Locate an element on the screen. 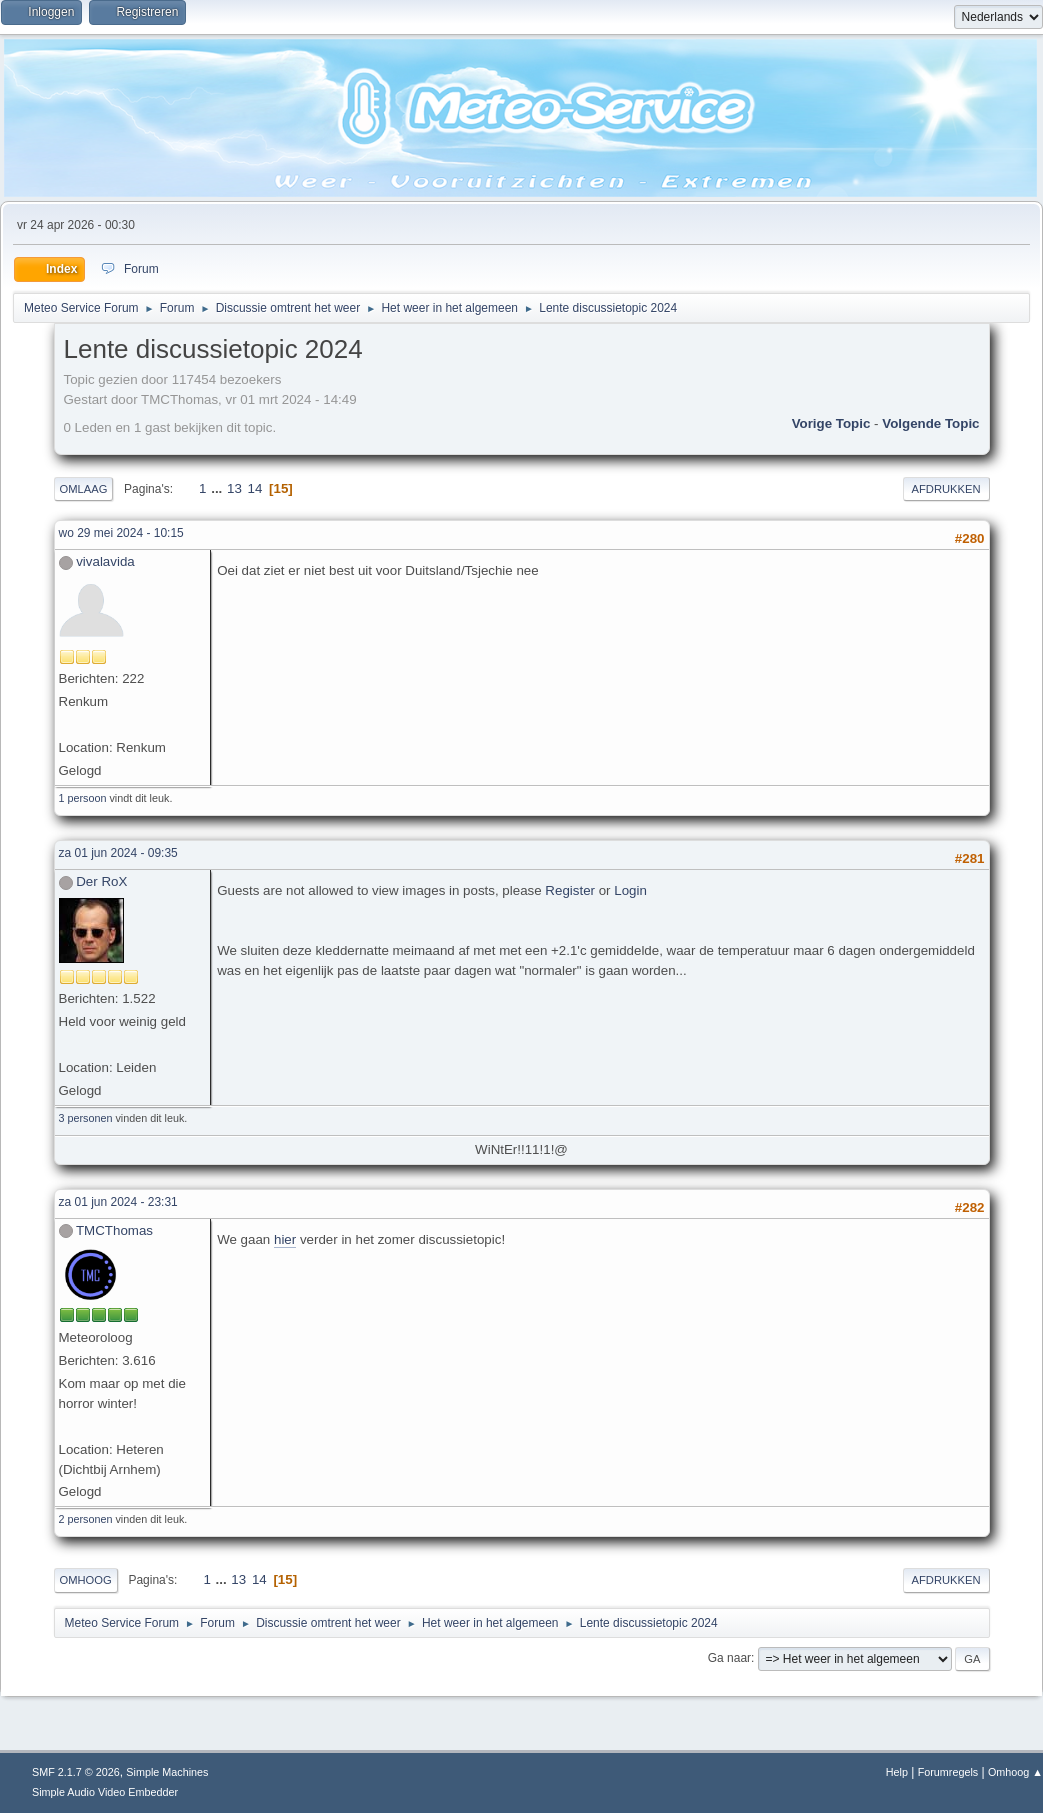 Image resolution: width=1043 pixels, height=1813 pixels. Omhoog is located at coordinates (86, 1580).